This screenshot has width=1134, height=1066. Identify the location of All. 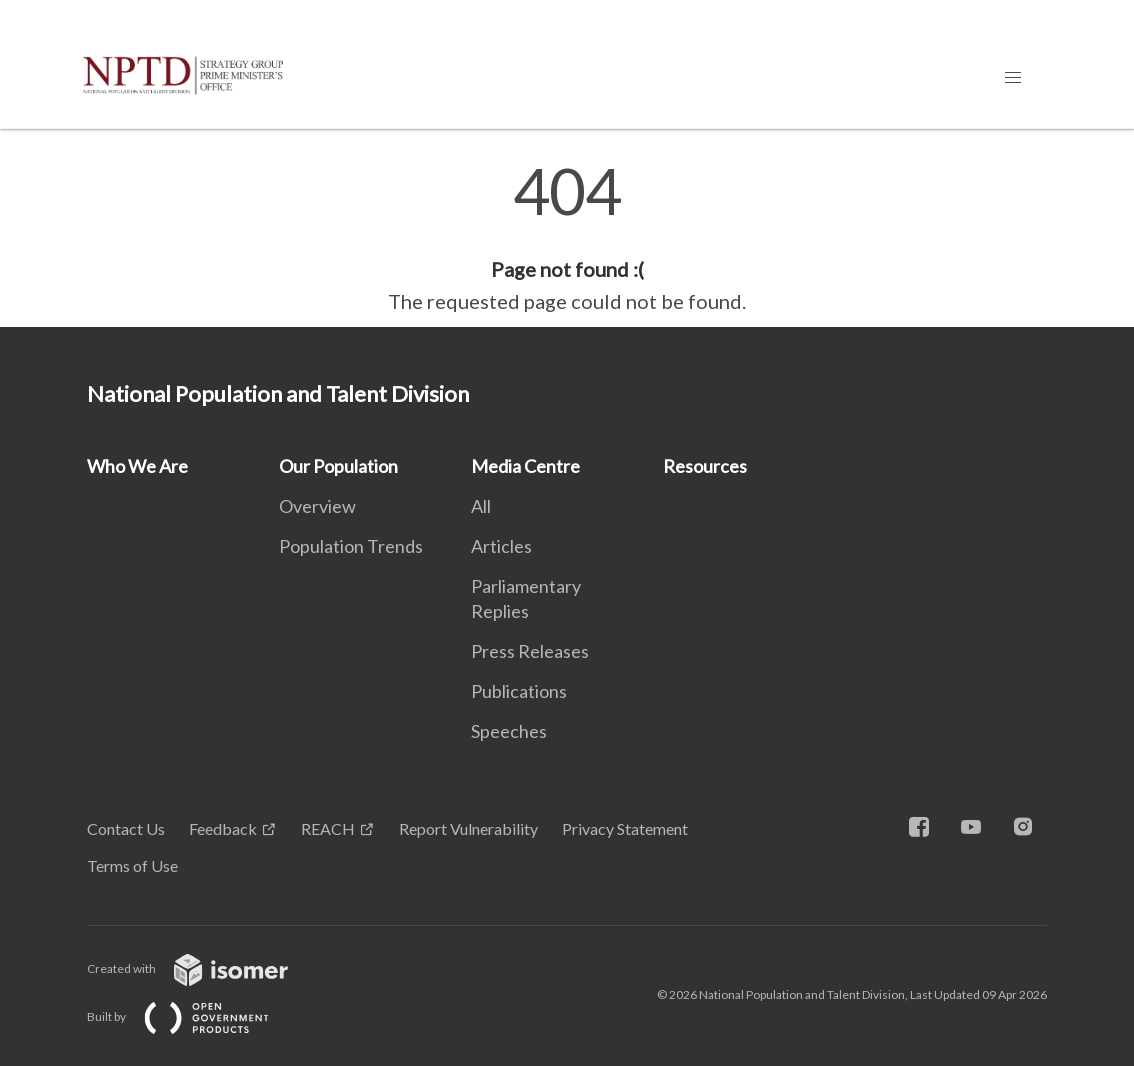
(481, 506).